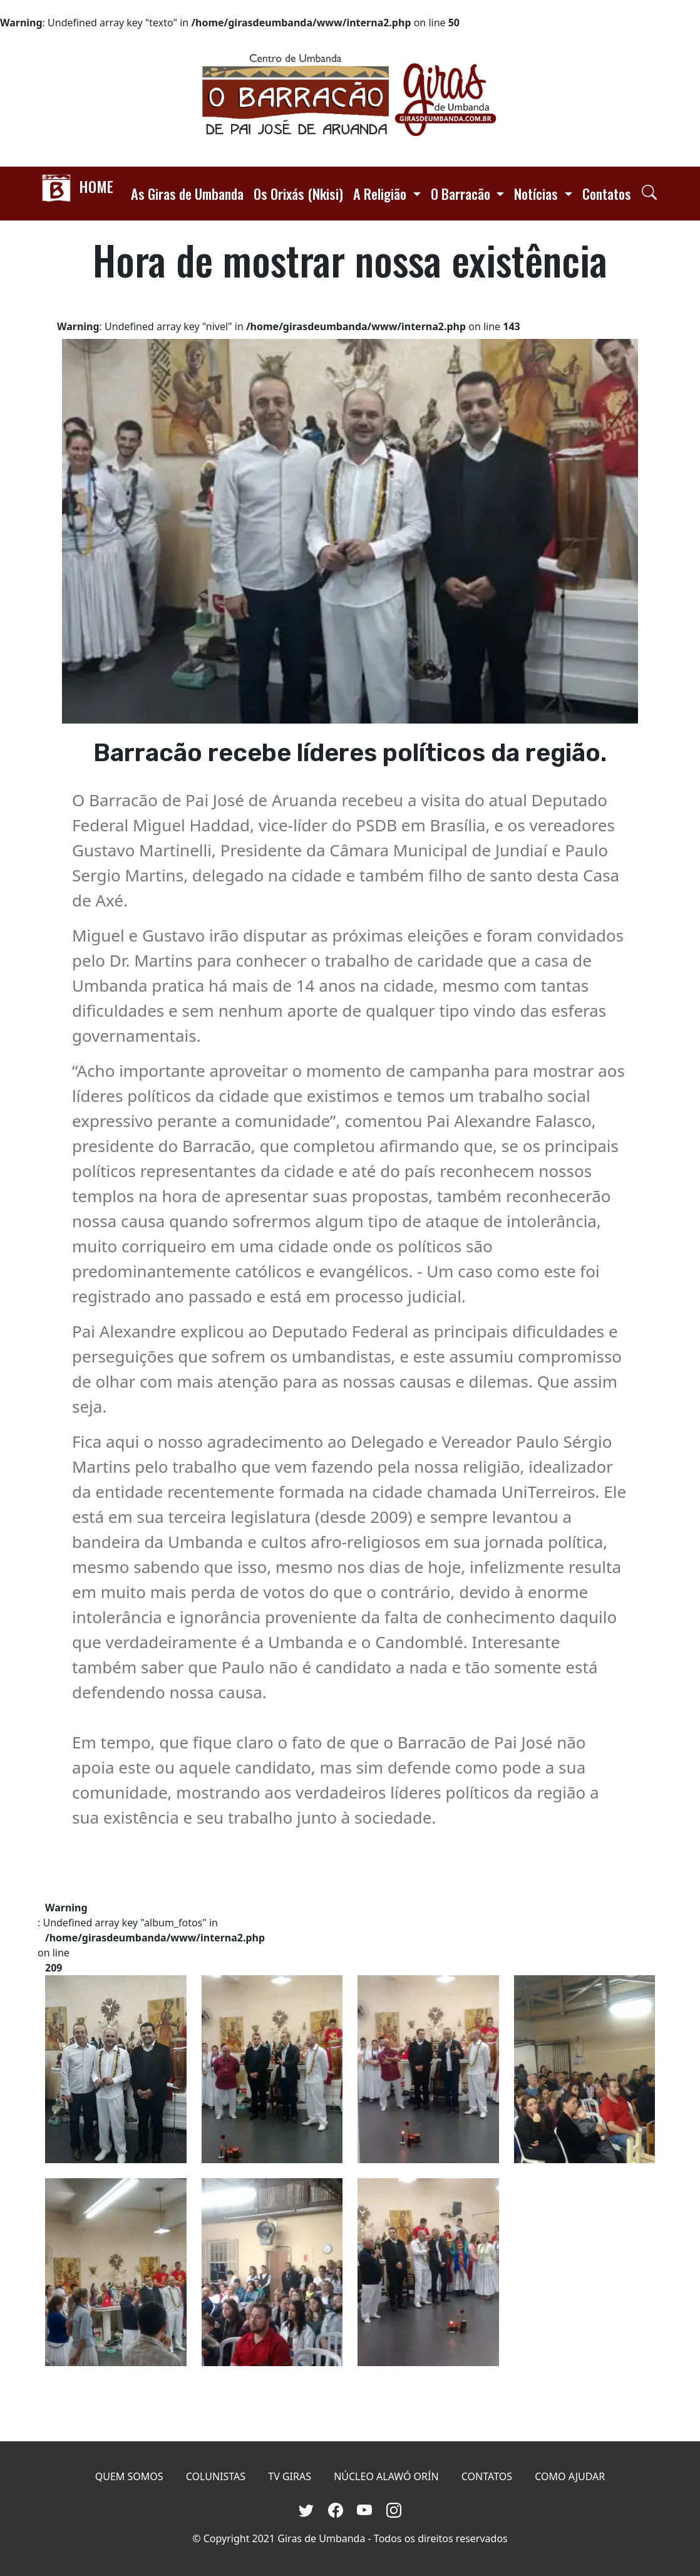 The height and width of the screenshot is (2576, 700). I want to click on Contatos, so click(606, 193).